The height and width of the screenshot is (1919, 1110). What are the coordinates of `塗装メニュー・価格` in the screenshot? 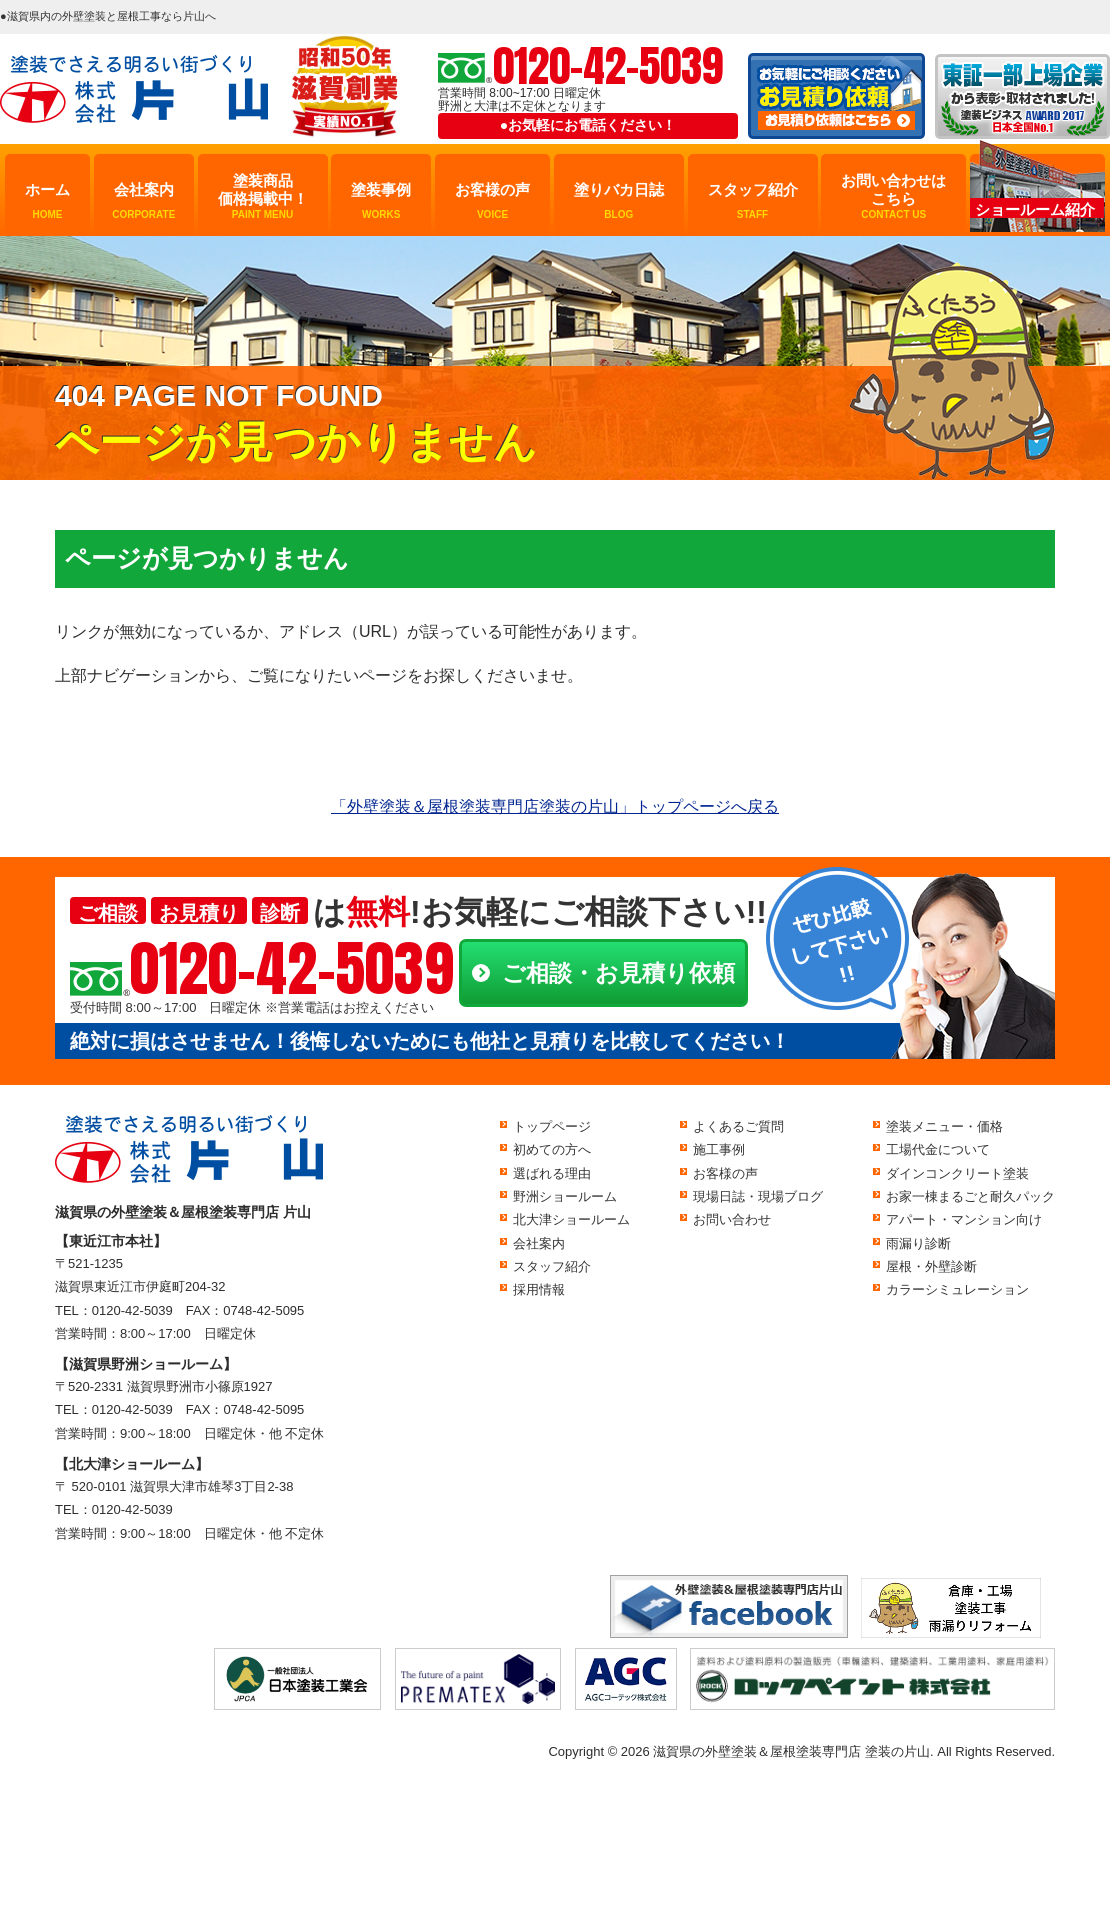 It's located at (944, 1126).